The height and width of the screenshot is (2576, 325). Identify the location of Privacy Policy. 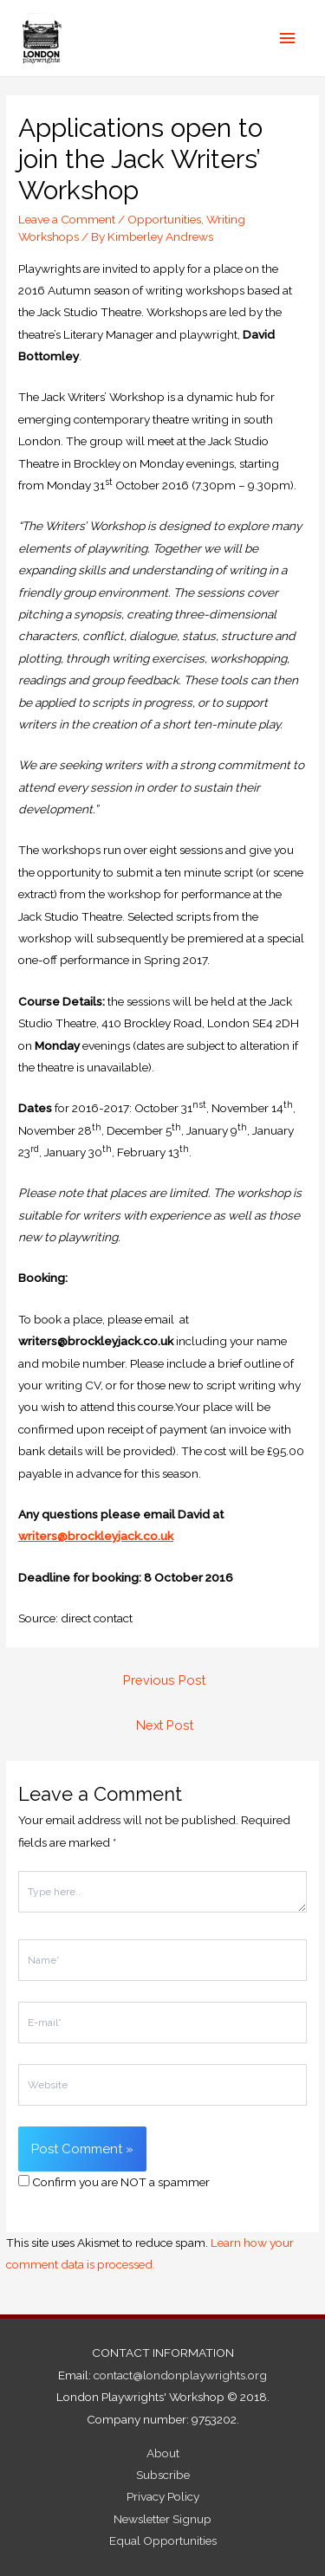
(163, 2496).